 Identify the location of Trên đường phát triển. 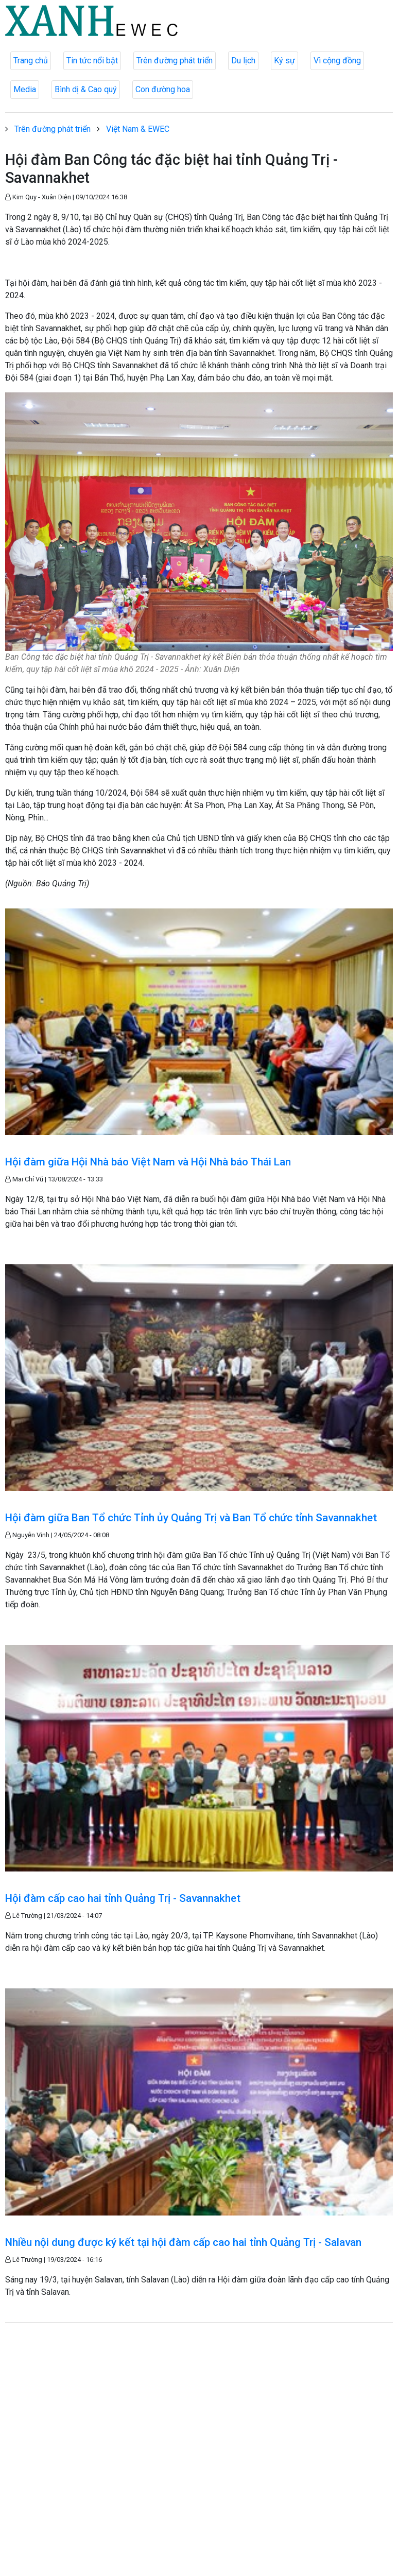
(174, 60).